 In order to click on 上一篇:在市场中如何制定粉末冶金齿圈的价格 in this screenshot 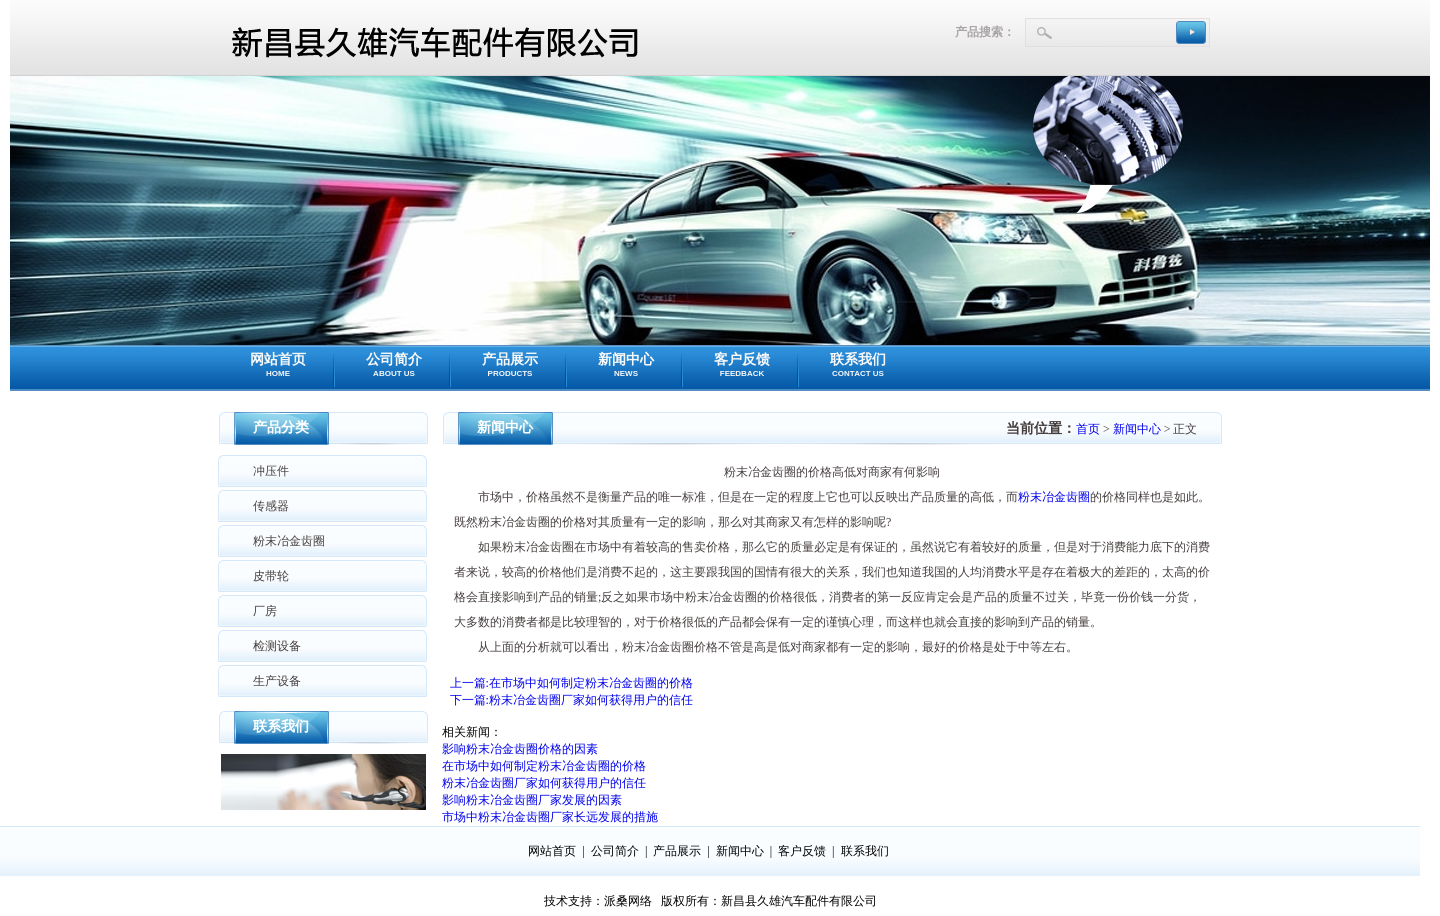, I will do `click(571, 683)`.